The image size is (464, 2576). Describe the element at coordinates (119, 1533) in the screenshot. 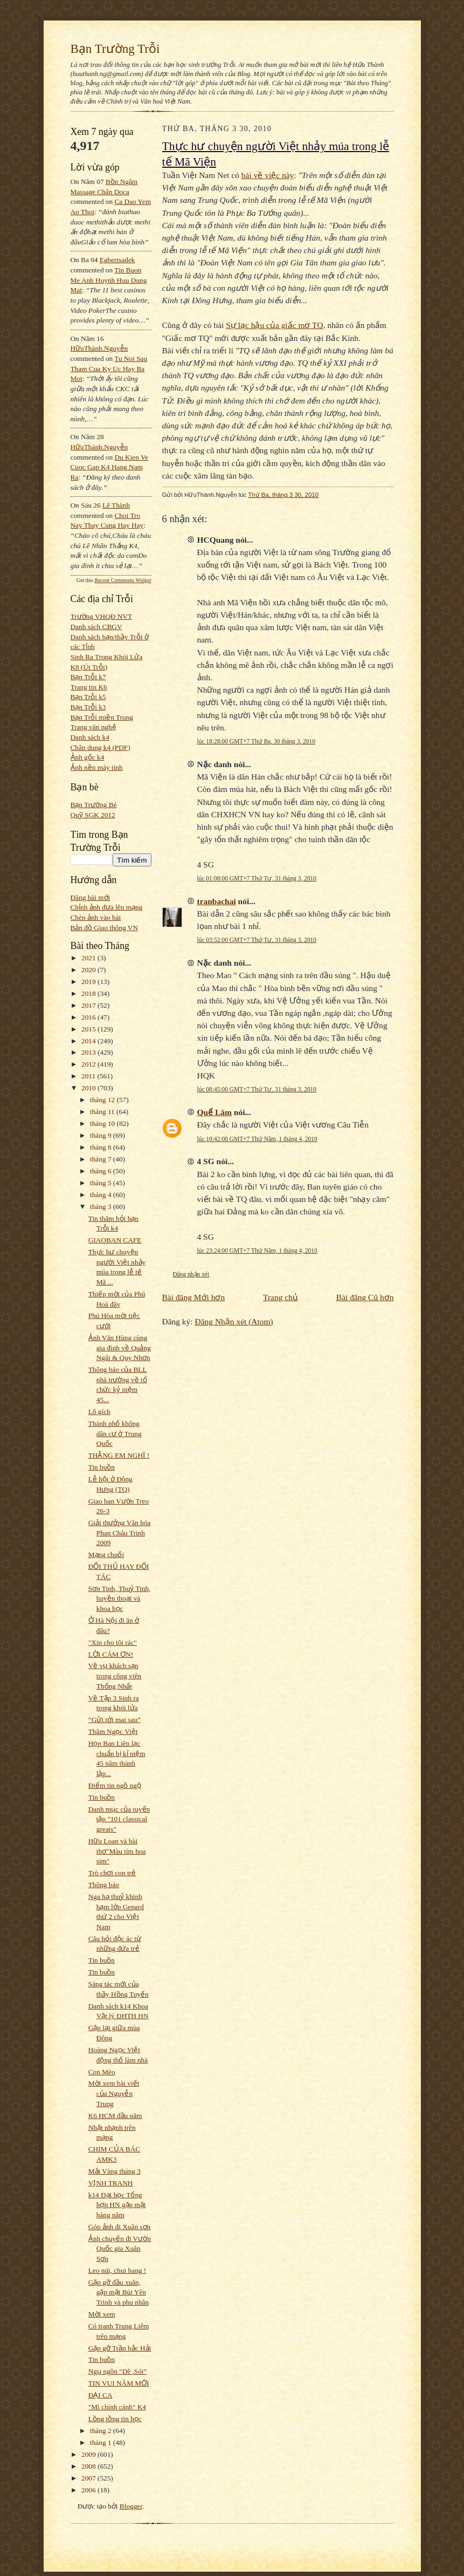

I see `Giải thưởng Văn hóa Phan Châu Trinh 2009` at that location.